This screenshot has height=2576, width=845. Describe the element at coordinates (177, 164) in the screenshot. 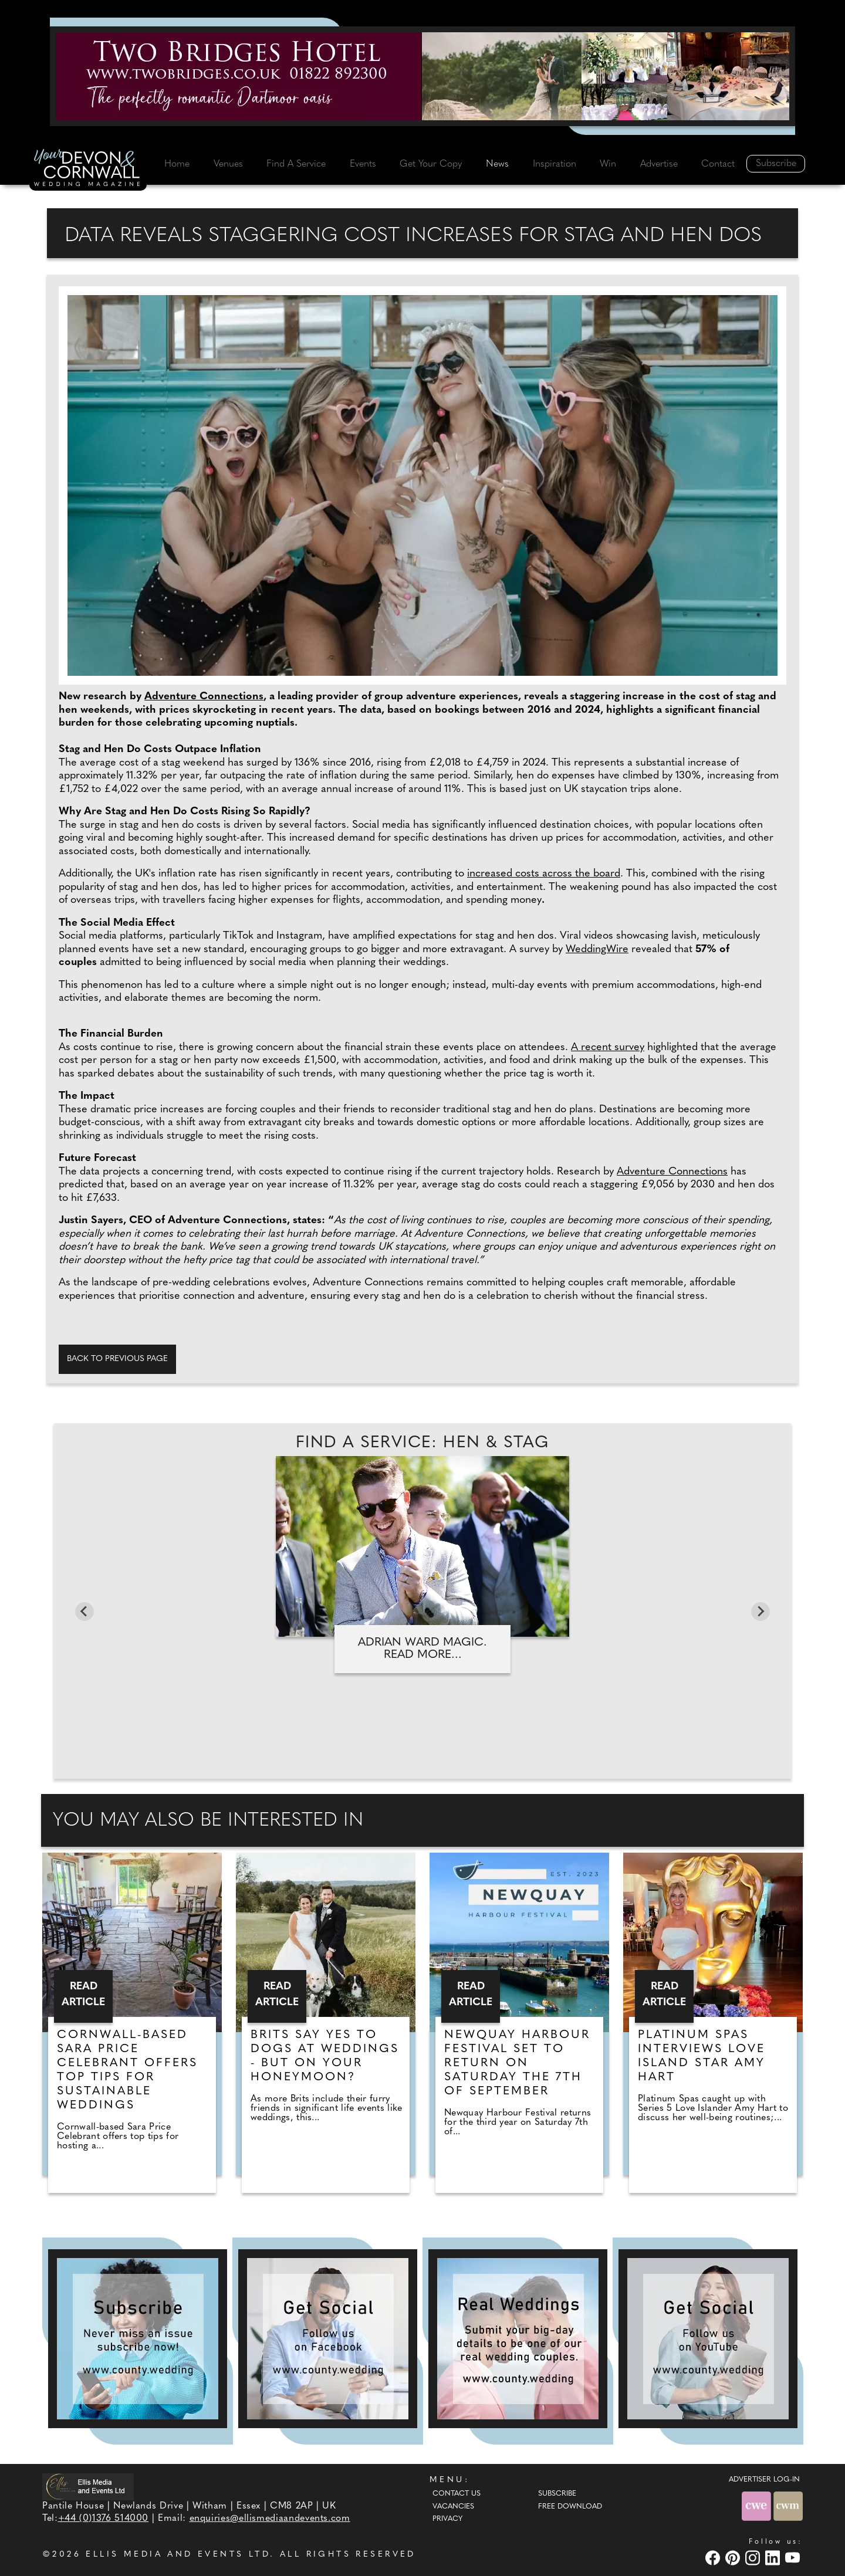

I see `Home` at that location.